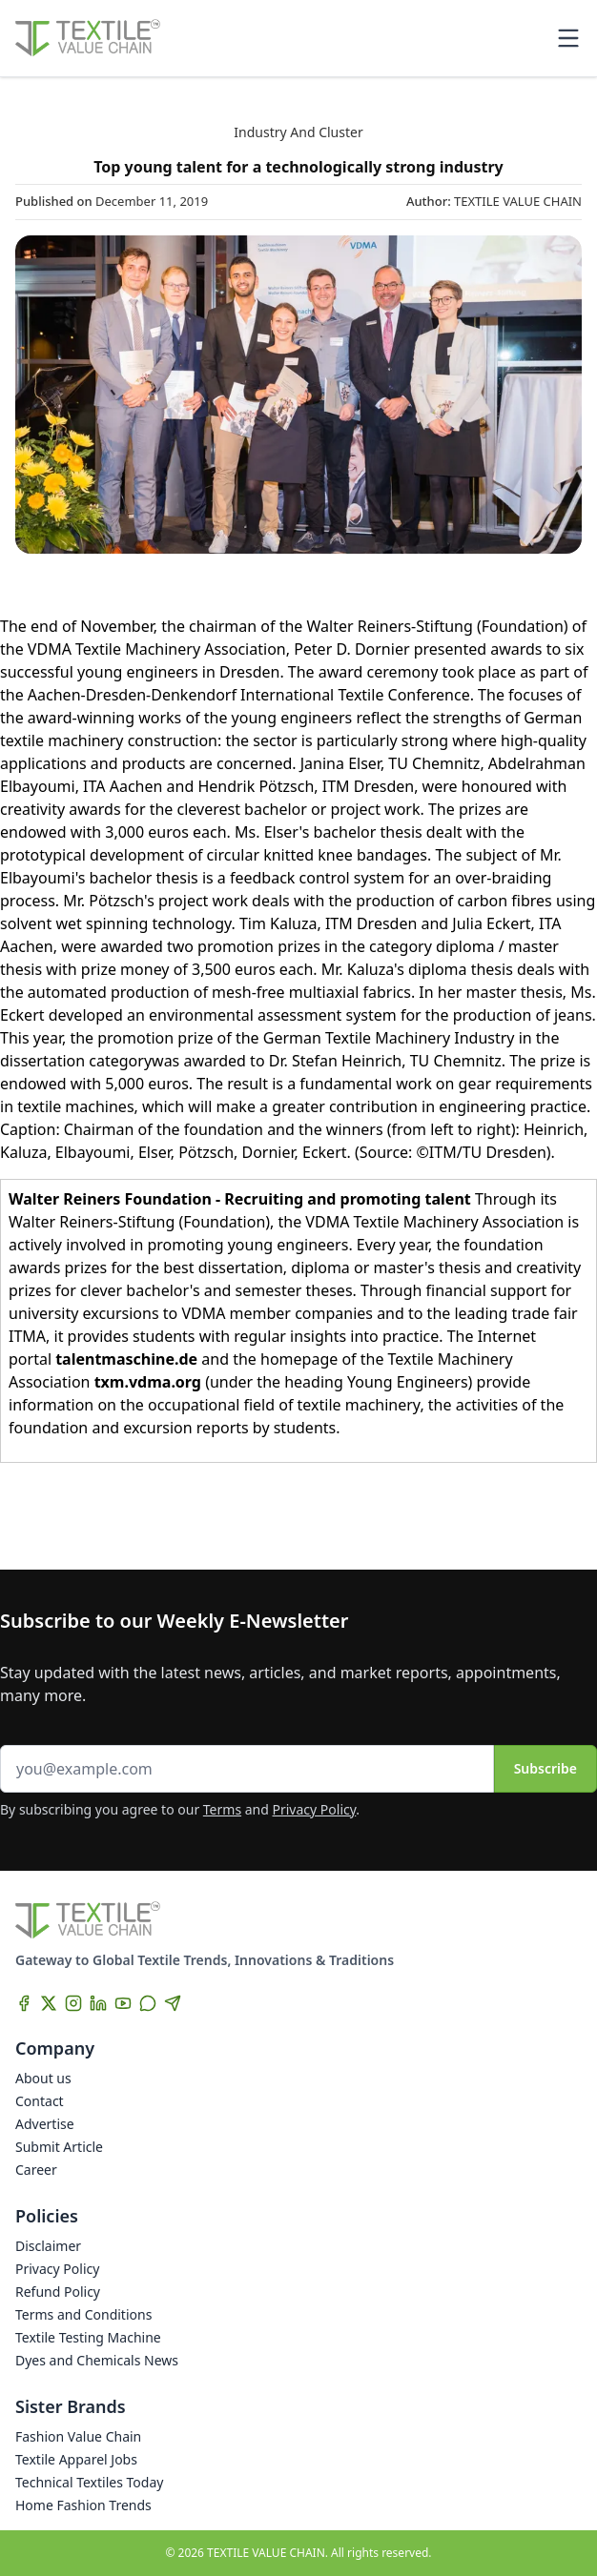 This screenshot has height=2576, width=597. What do you see at coordinates (545, 1768) in the screenshot?
I see `Subscribe` at bounding box center [545, 1768].